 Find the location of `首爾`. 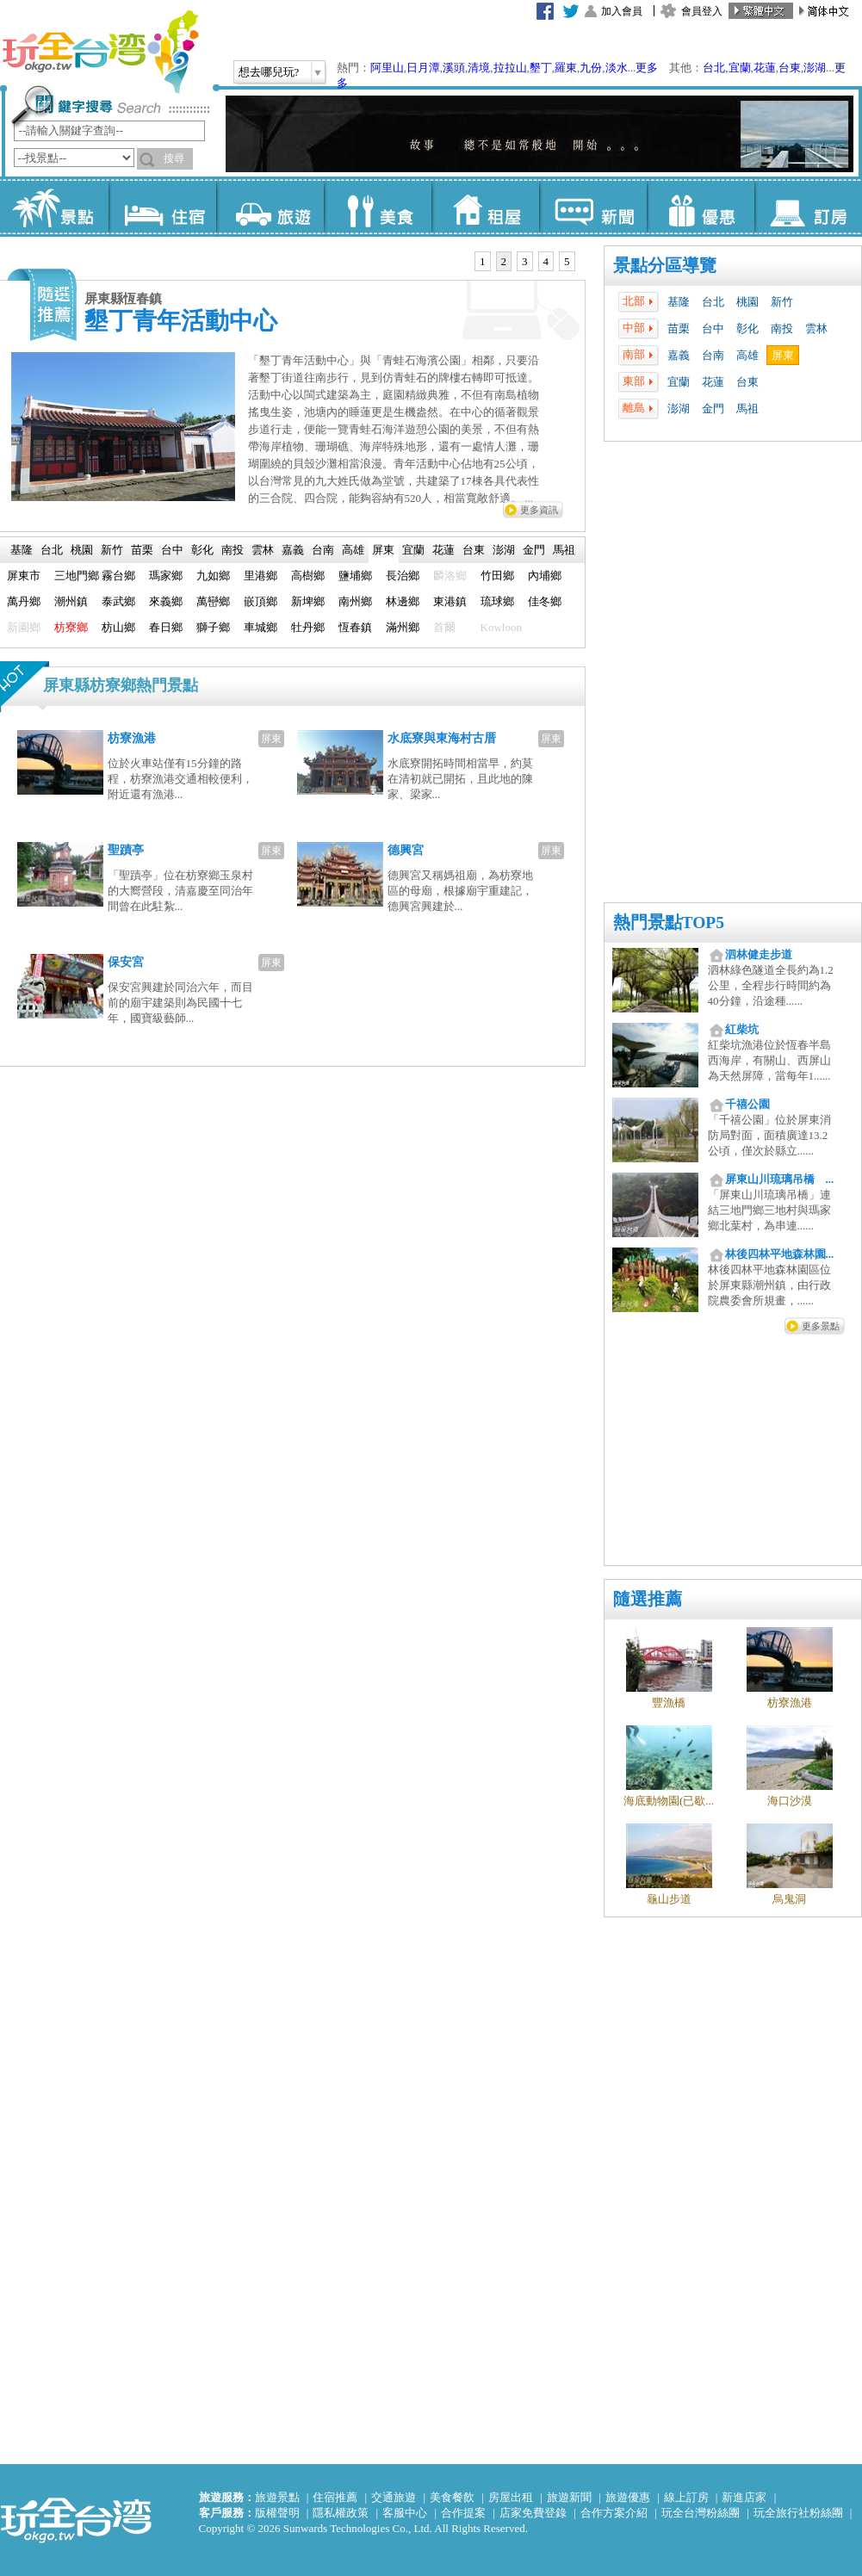

首爾 is located at coordinates (444, 627).